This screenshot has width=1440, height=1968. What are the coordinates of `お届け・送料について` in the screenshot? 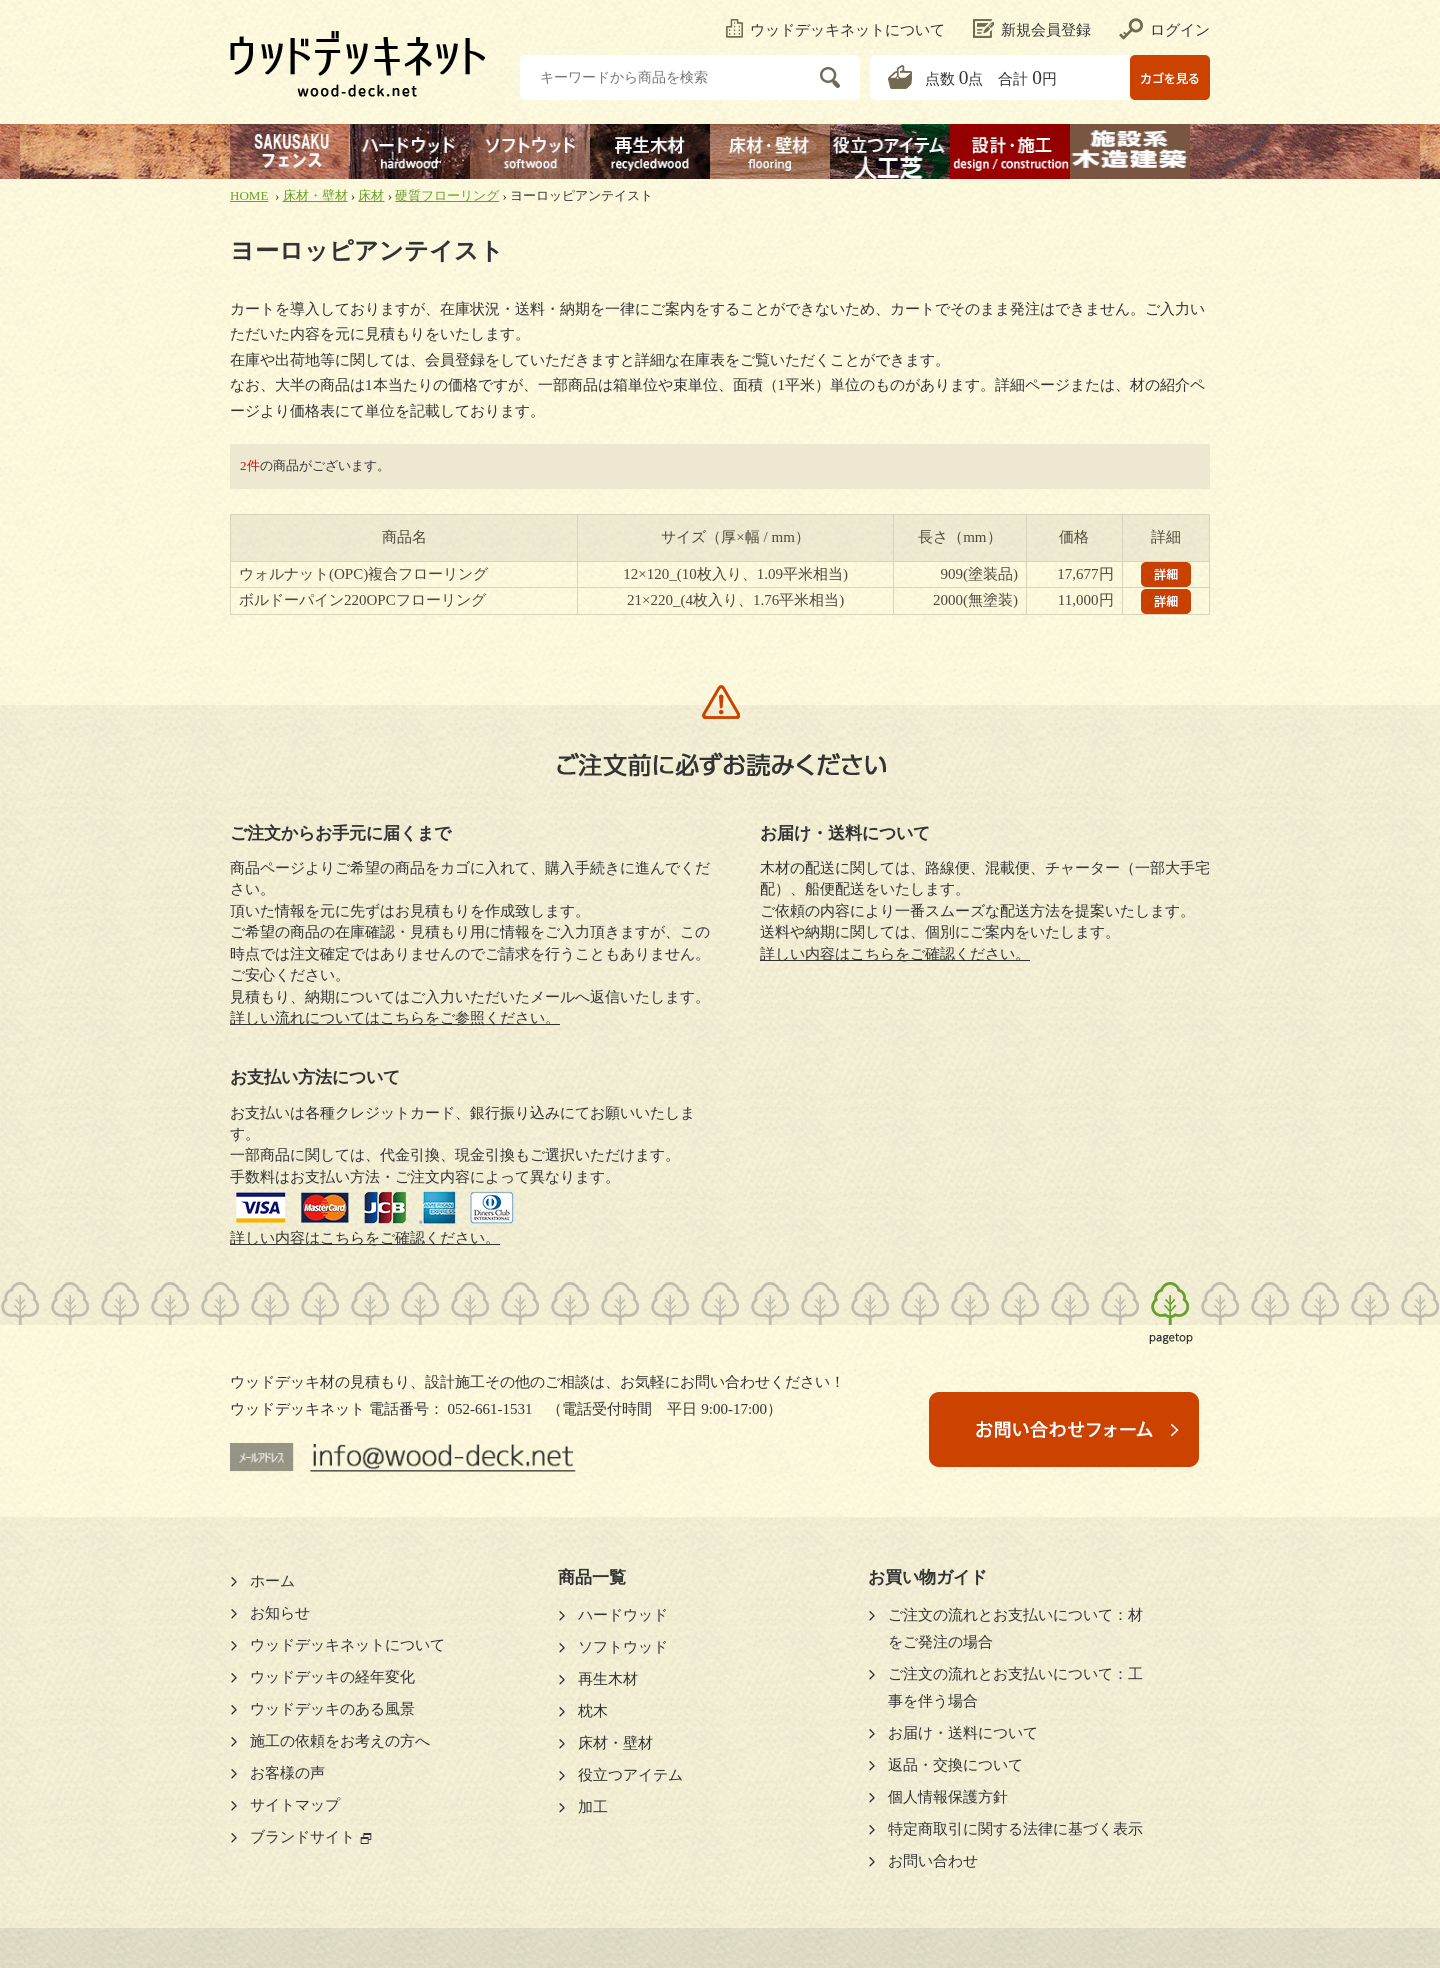 It's located at (963, 1733).